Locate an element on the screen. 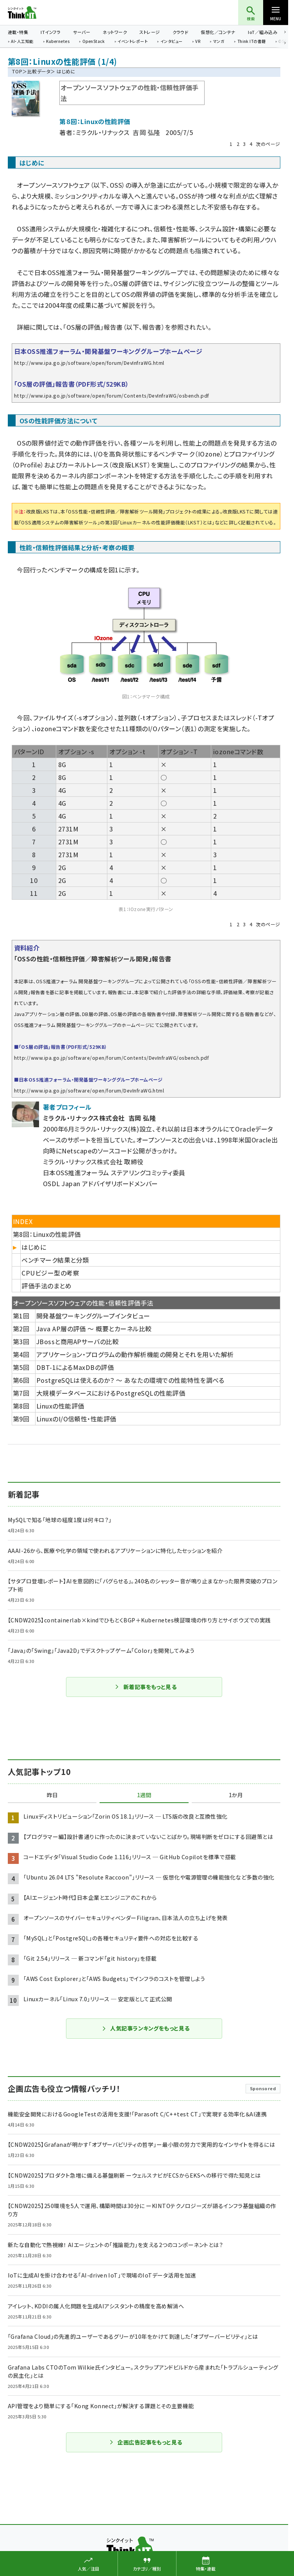  AI・人工知能 is located at coordinates (22, 41).